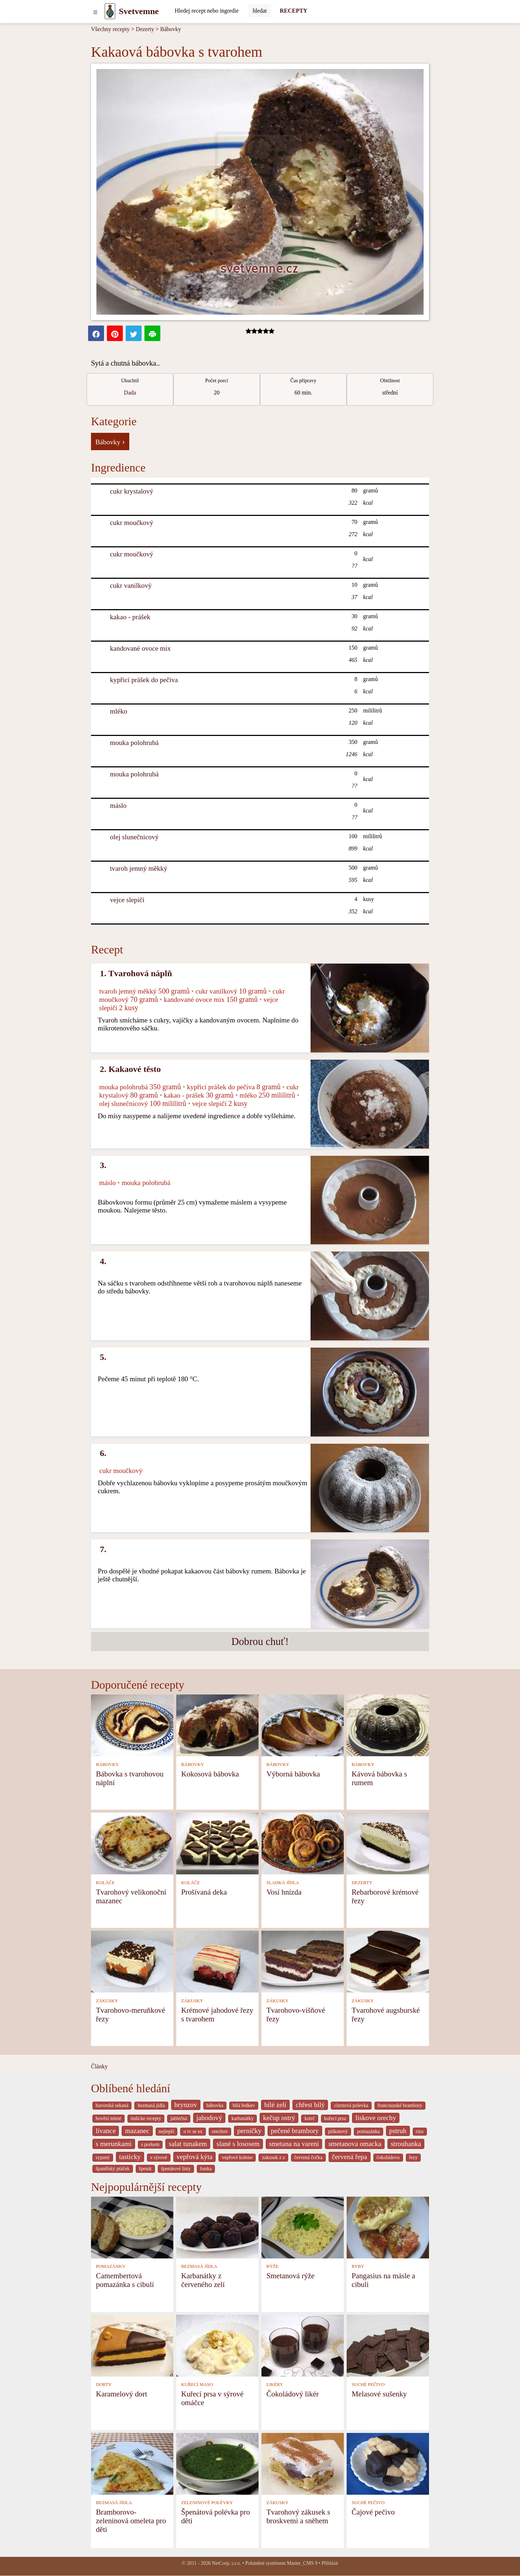  I want to click on s merunkami, so click(114, 2144).